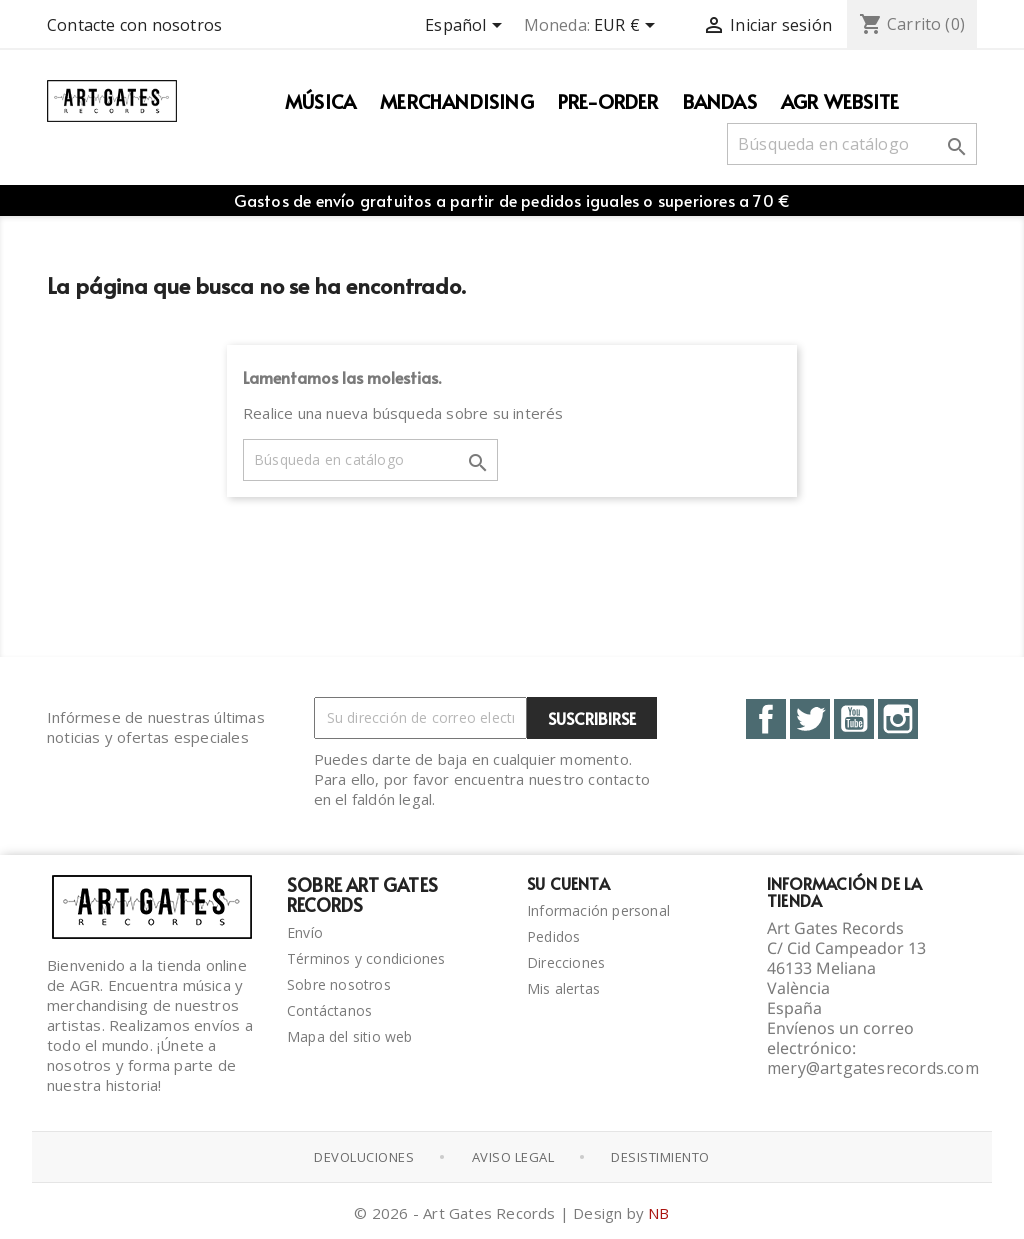 The image size is (1024, 1239). What do you see at coordinates (350, 1036) in the screenshot?
I see `Mapa del sitio web` at bounding box center [350, 1036].